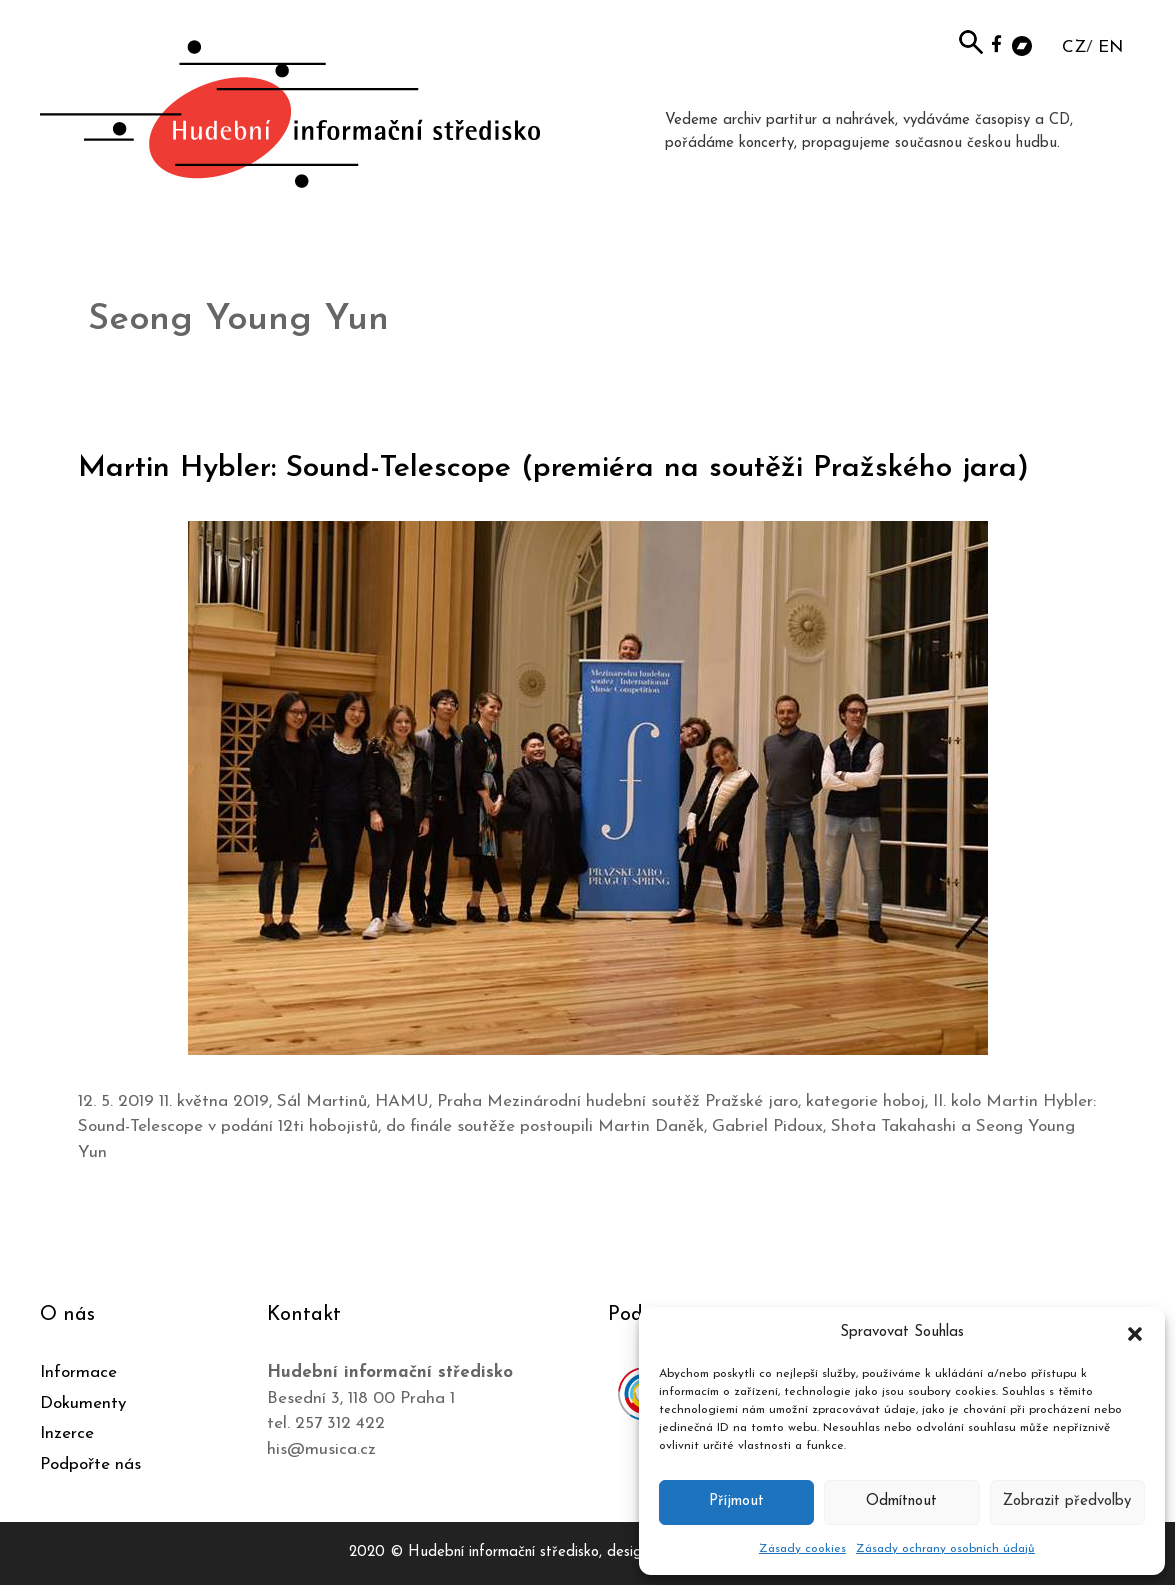 This screenshot has width=1175, height=1585. Describe the element at coordinates (67, 1433) in the screenshot. I see `Inzerce` at that location.